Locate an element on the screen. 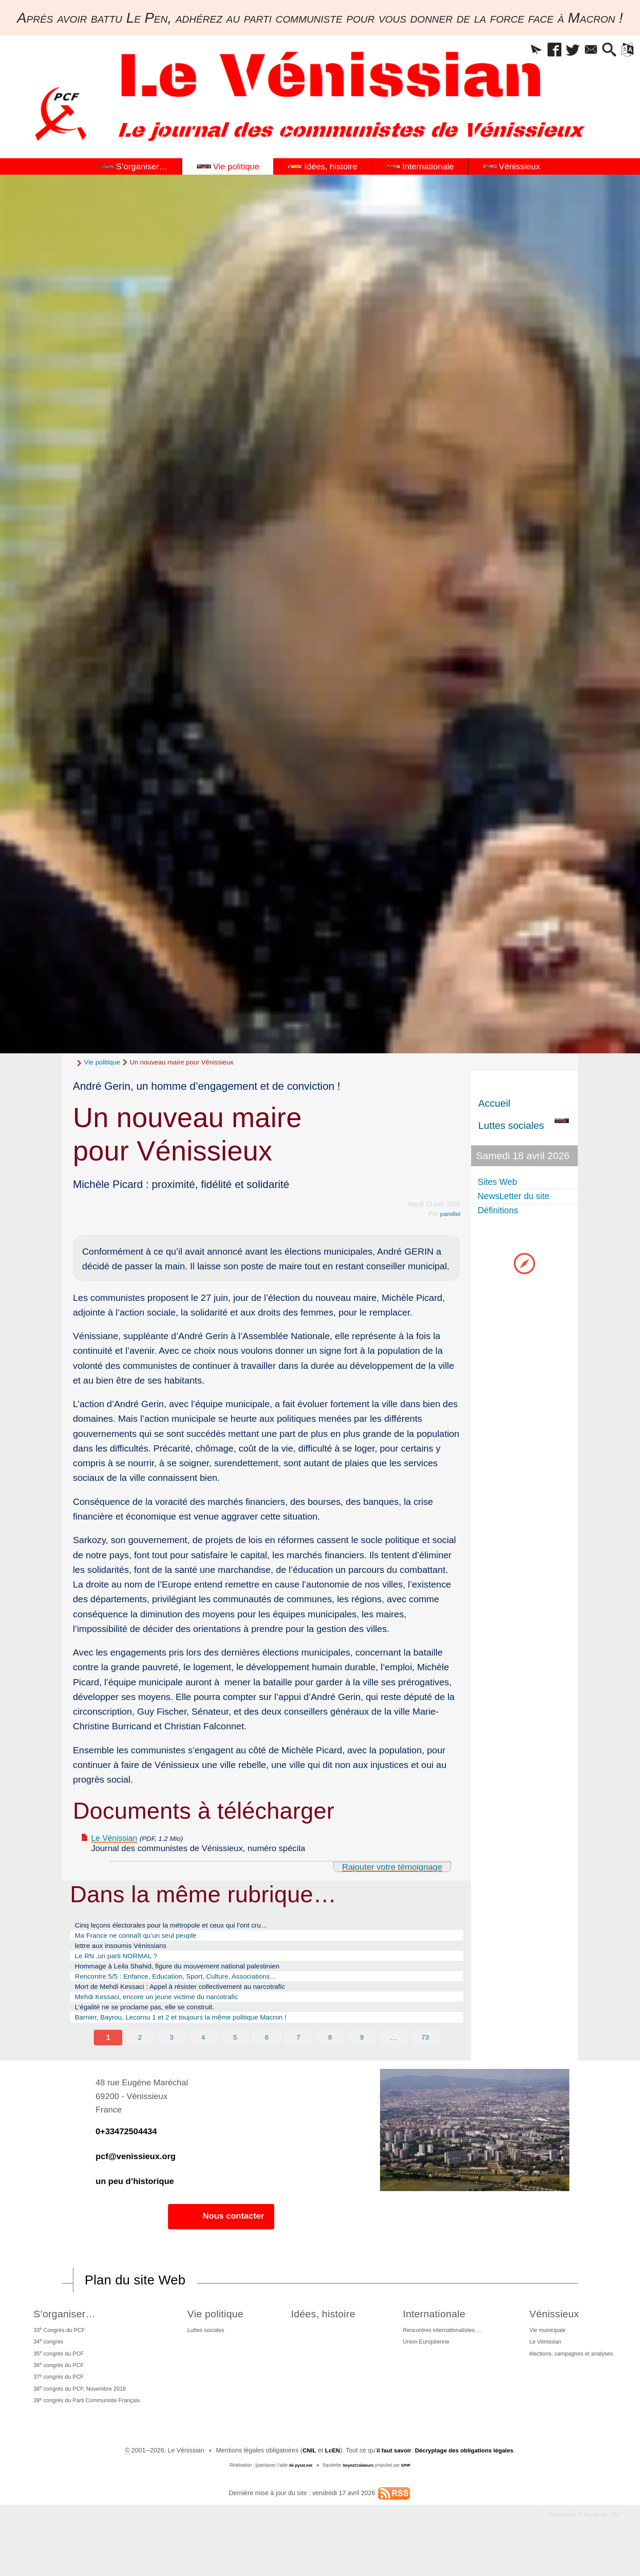  Le RN ,un parti NORMAL ? is located at coordinates (123, 1962).